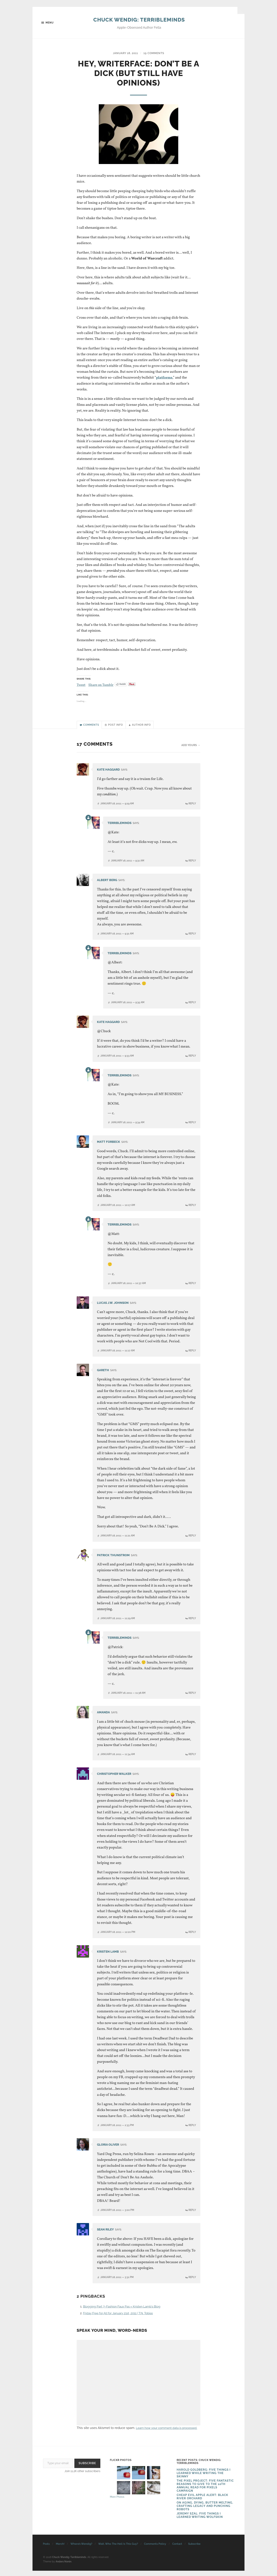  Describe the element at coordinates (121, 2313) in the screenshot. I see `Friday Free for All for January 21st, 2011 | T.N. Tobias` at that location.